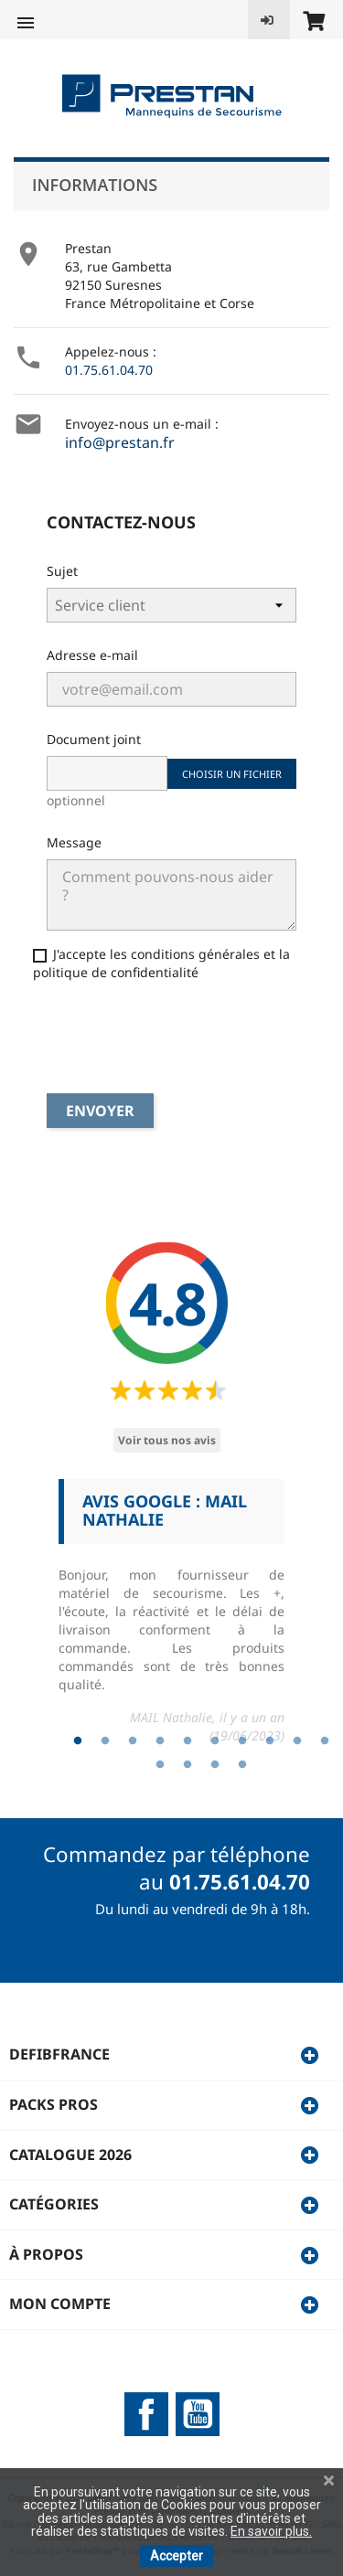 The height and width of the screenshot is (2576, 343). I want to click on 1 [tab], so click(78, 1741).